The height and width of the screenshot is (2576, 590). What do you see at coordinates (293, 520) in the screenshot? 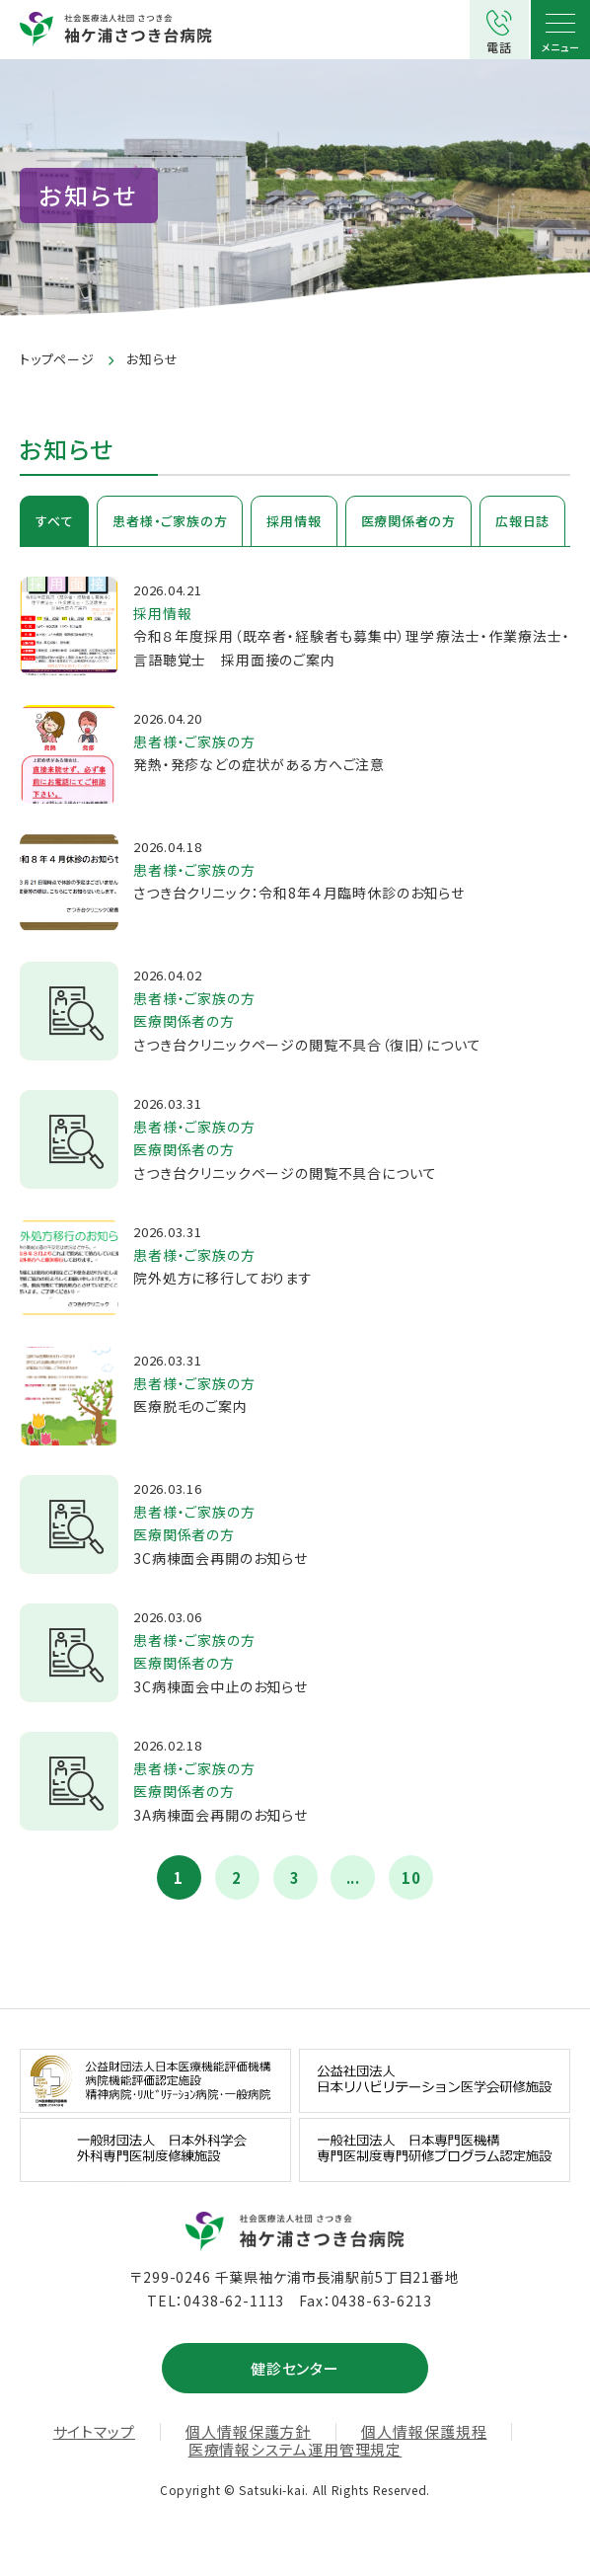
I see `採用情報 [tab]` at bounding box center [293, 520].